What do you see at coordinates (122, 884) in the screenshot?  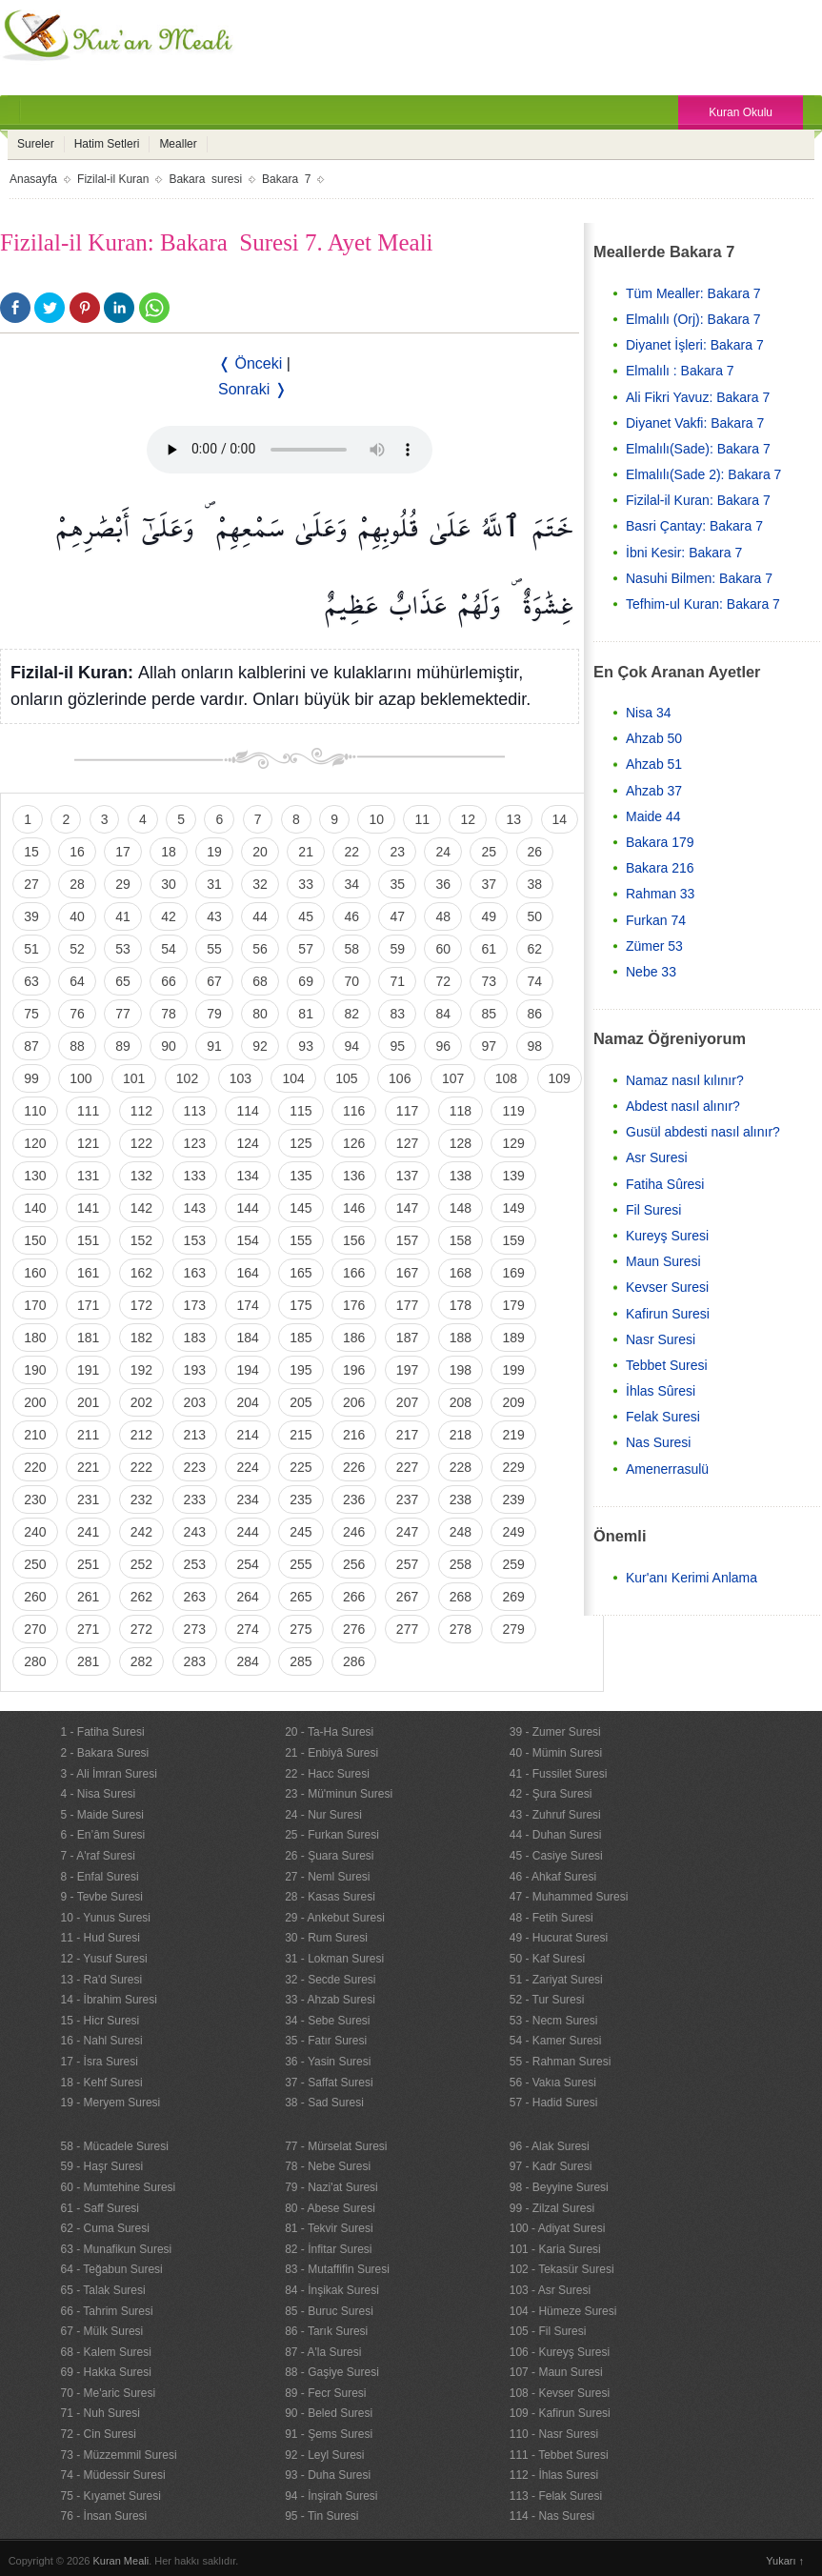 I see `29` at bounding box center [122, 884].